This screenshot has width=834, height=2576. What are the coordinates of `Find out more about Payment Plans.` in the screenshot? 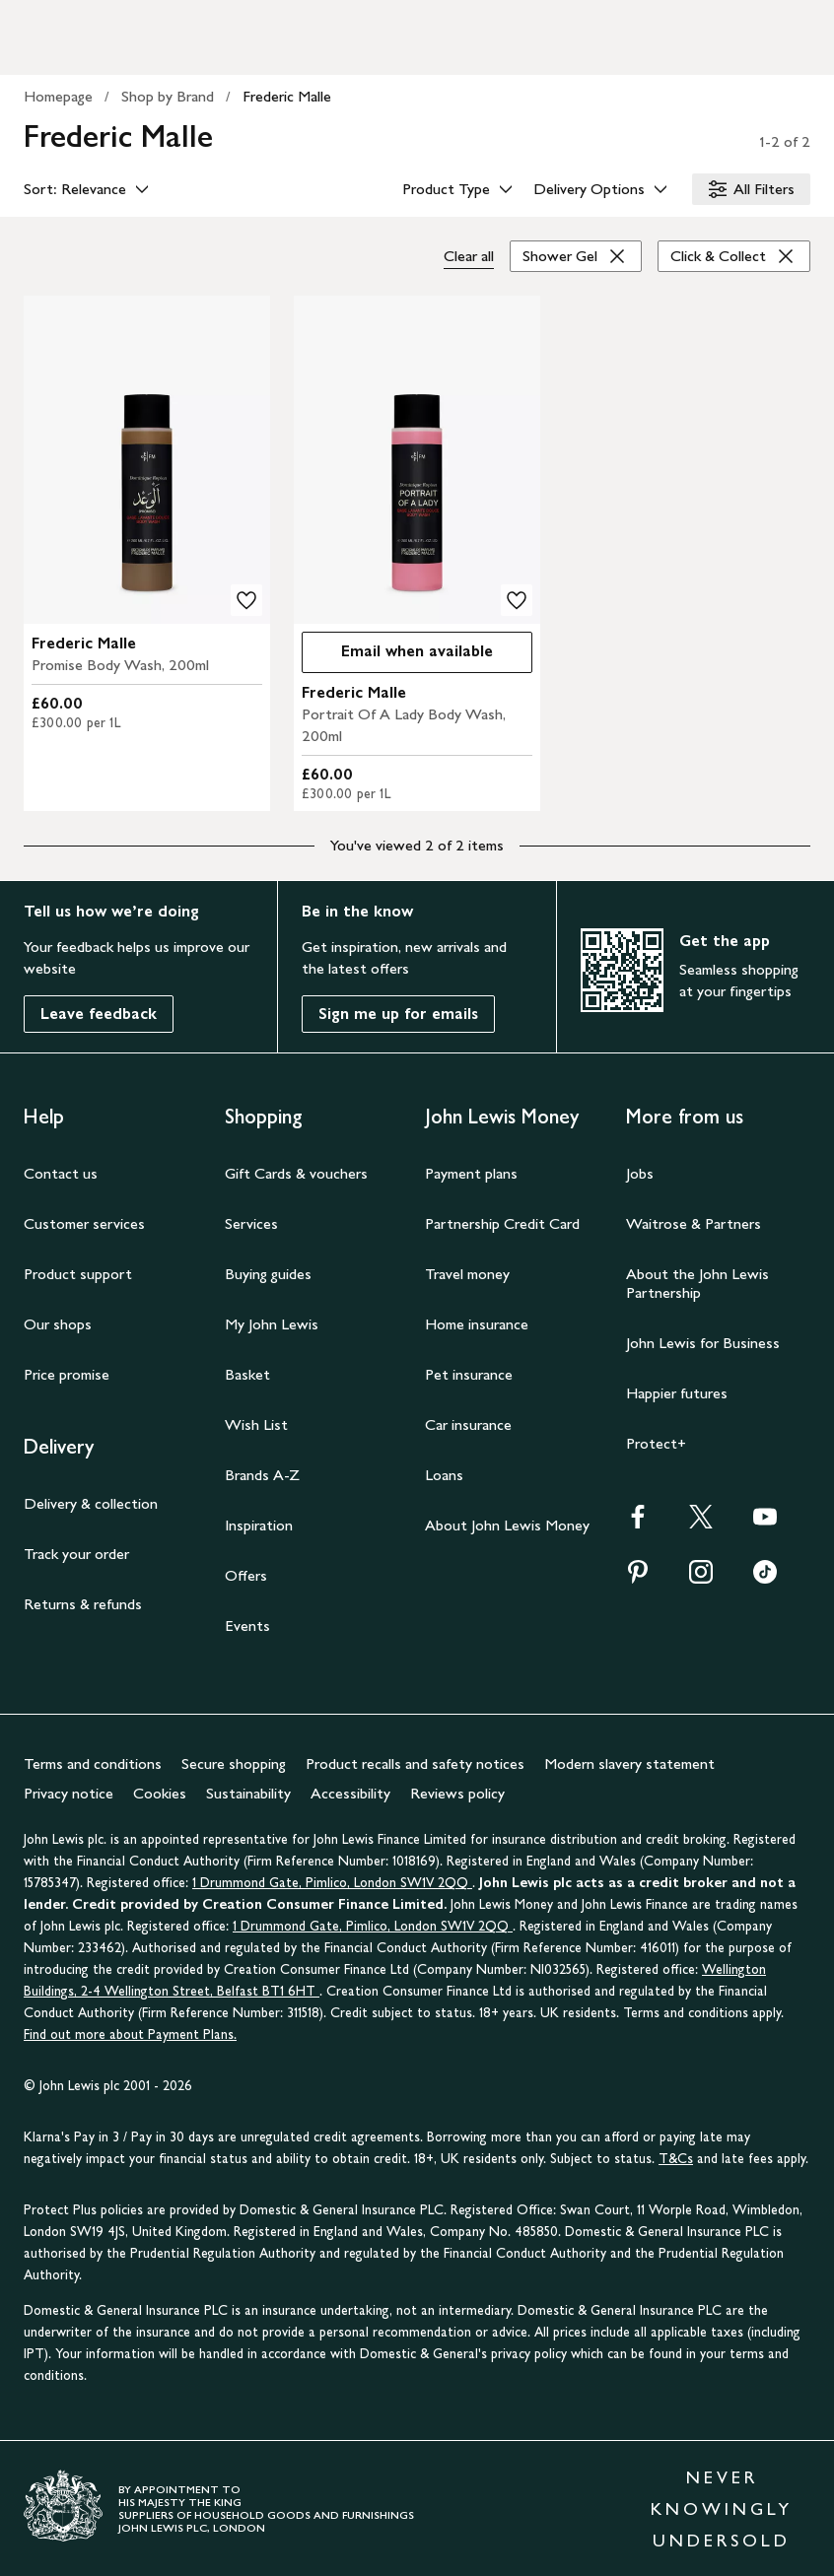 It's located at (130, 2034).